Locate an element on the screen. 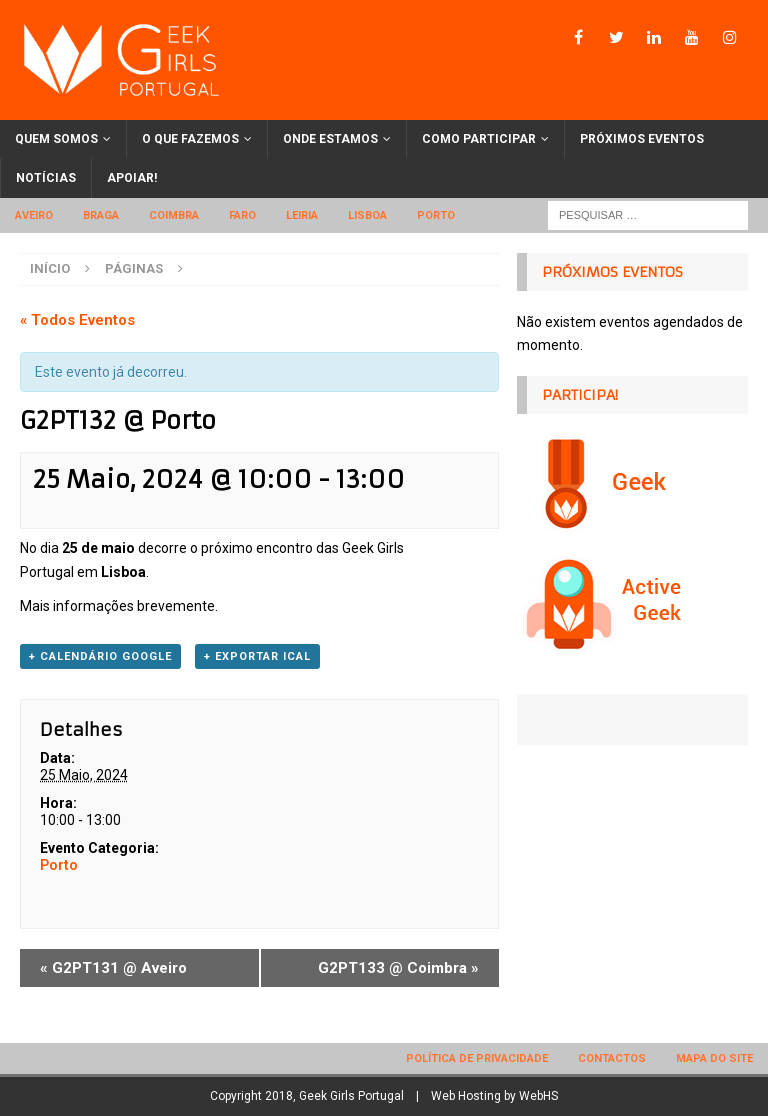 Image resolution: width=768 pixels, height=1116 pixels. Contactos is located at coordinates (612, 1058).